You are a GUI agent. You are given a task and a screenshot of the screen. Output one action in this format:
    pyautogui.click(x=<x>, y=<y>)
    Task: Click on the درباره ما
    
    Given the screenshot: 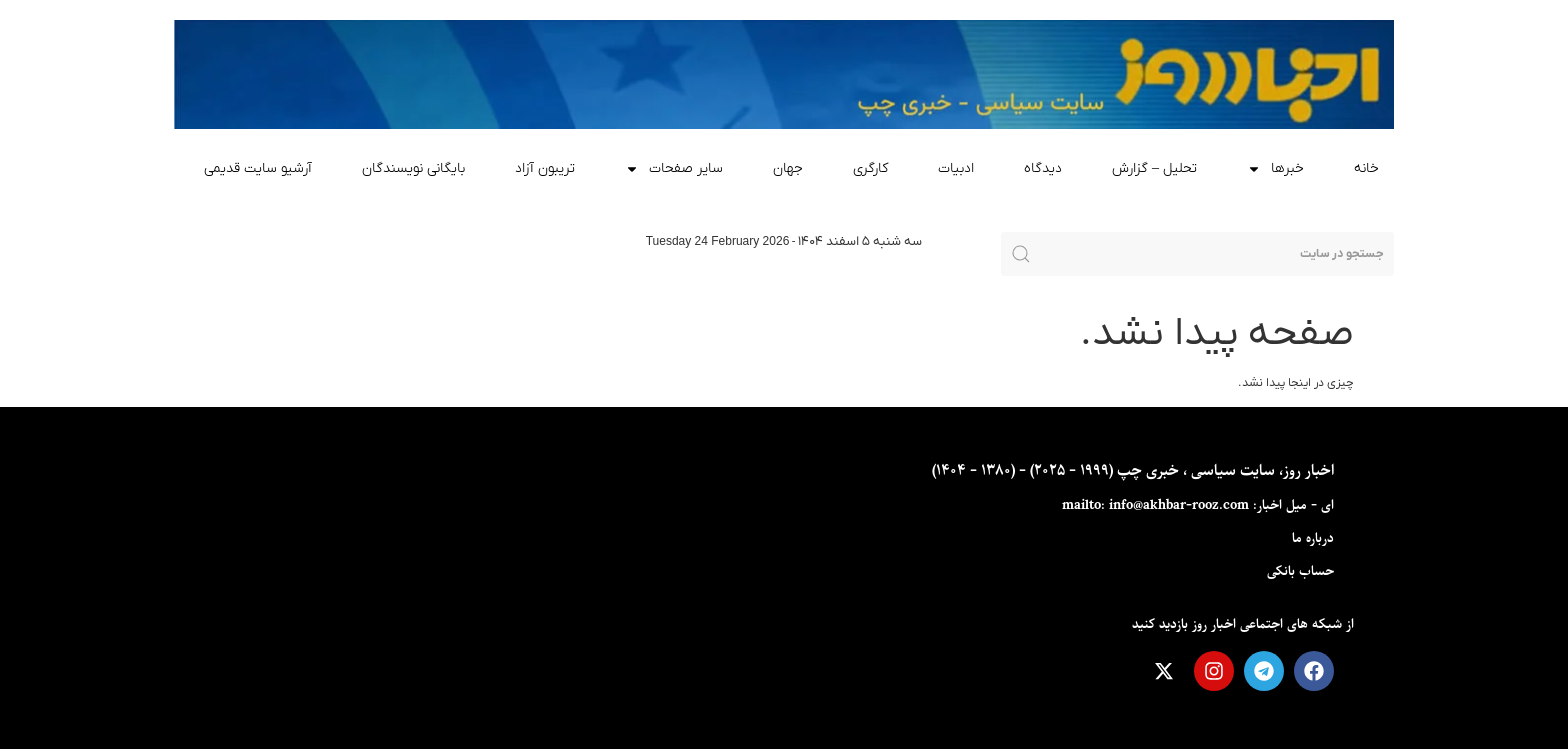 What is the action you would take?
    pyautogui.click(x=1313, y=538)
    